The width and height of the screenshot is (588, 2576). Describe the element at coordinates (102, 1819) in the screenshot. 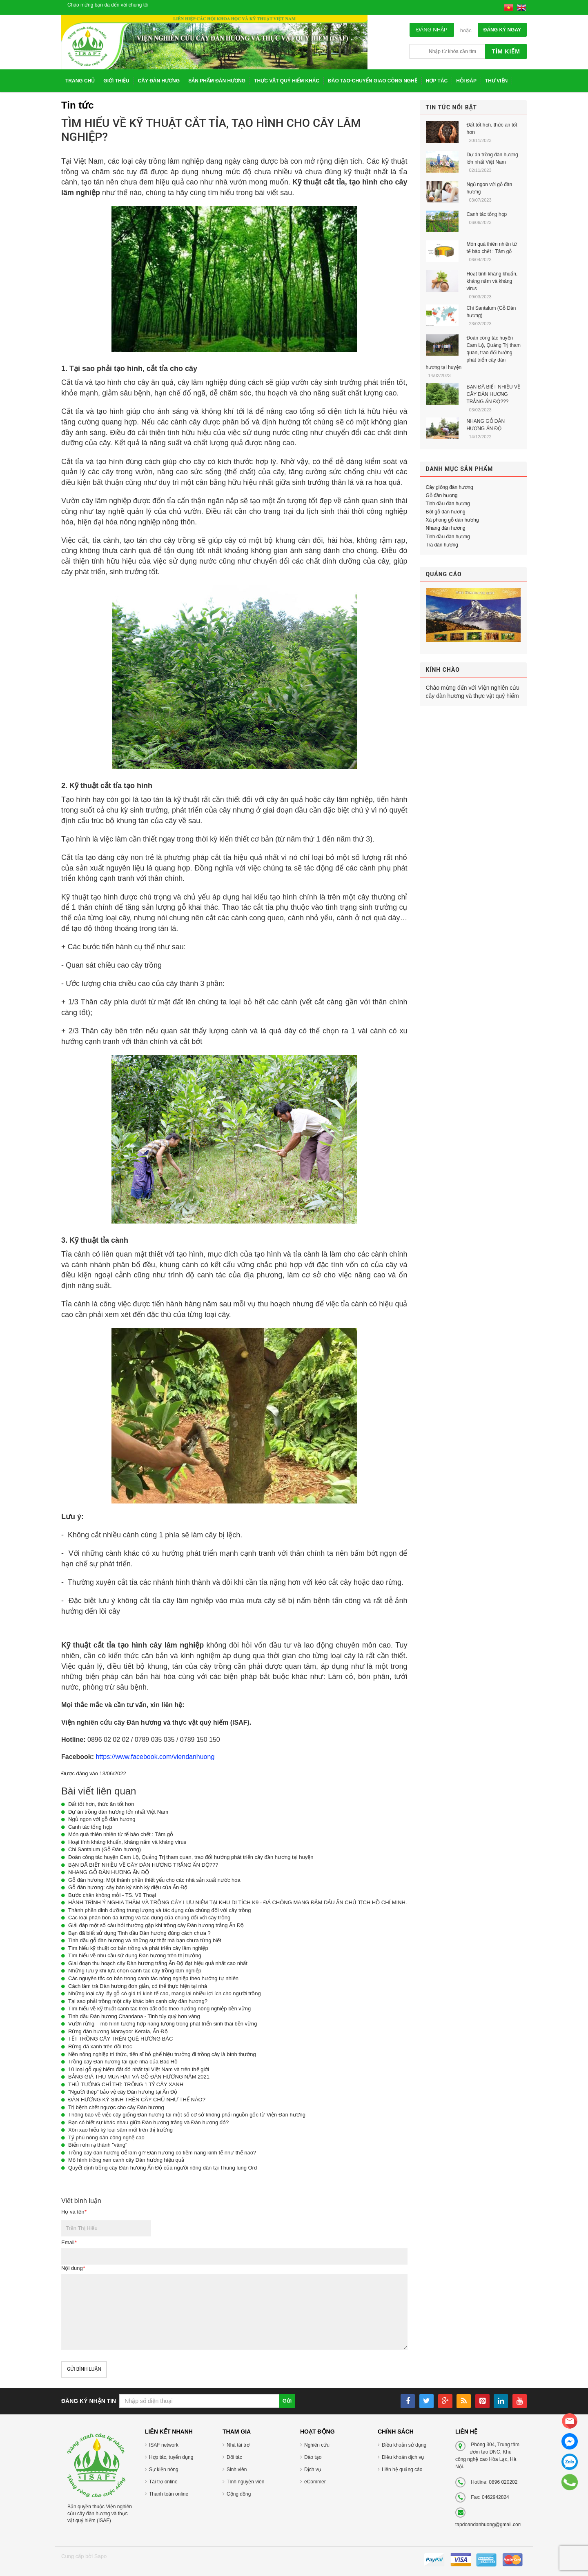

I see `Ngủ ngon với gỗ đàn hương` at that location.